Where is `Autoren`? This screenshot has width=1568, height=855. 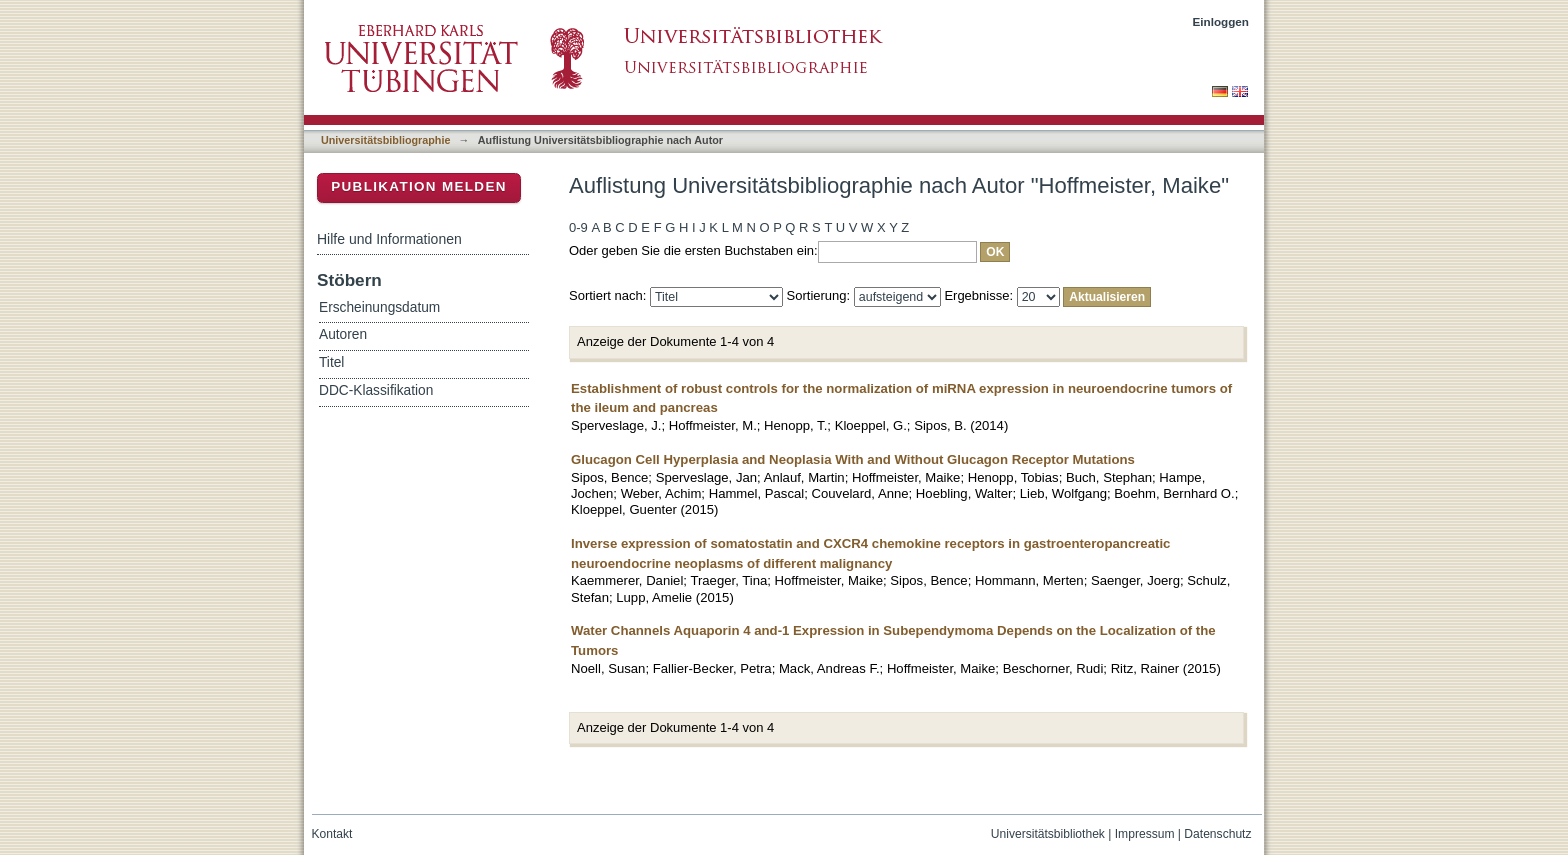
Autoren is located at coordinates (343, 334).